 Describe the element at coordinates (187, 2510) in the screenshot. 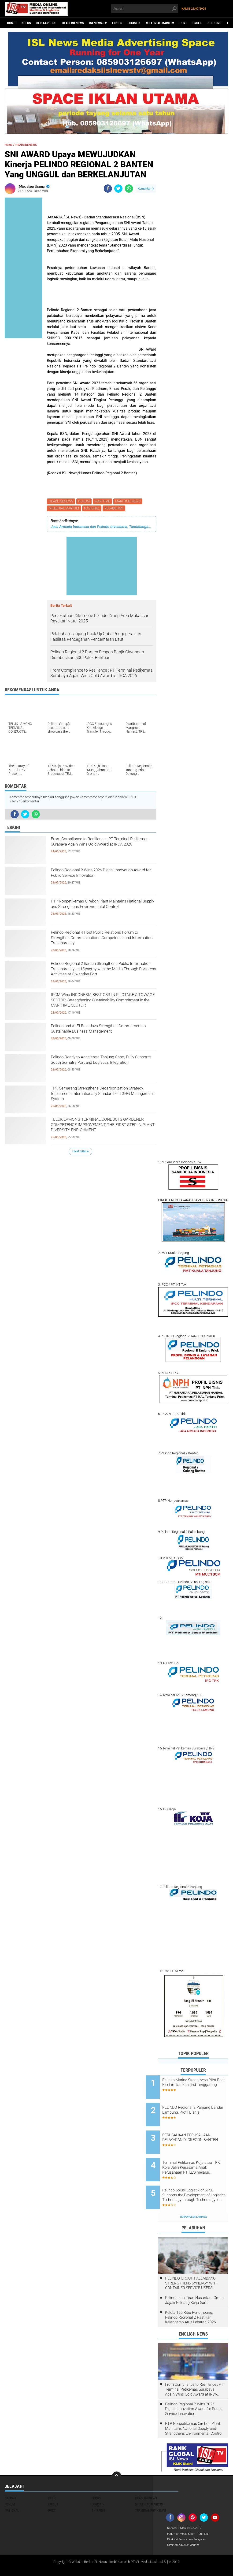

I see `Redaksi & Iklan ISLNews-TV` at that location.